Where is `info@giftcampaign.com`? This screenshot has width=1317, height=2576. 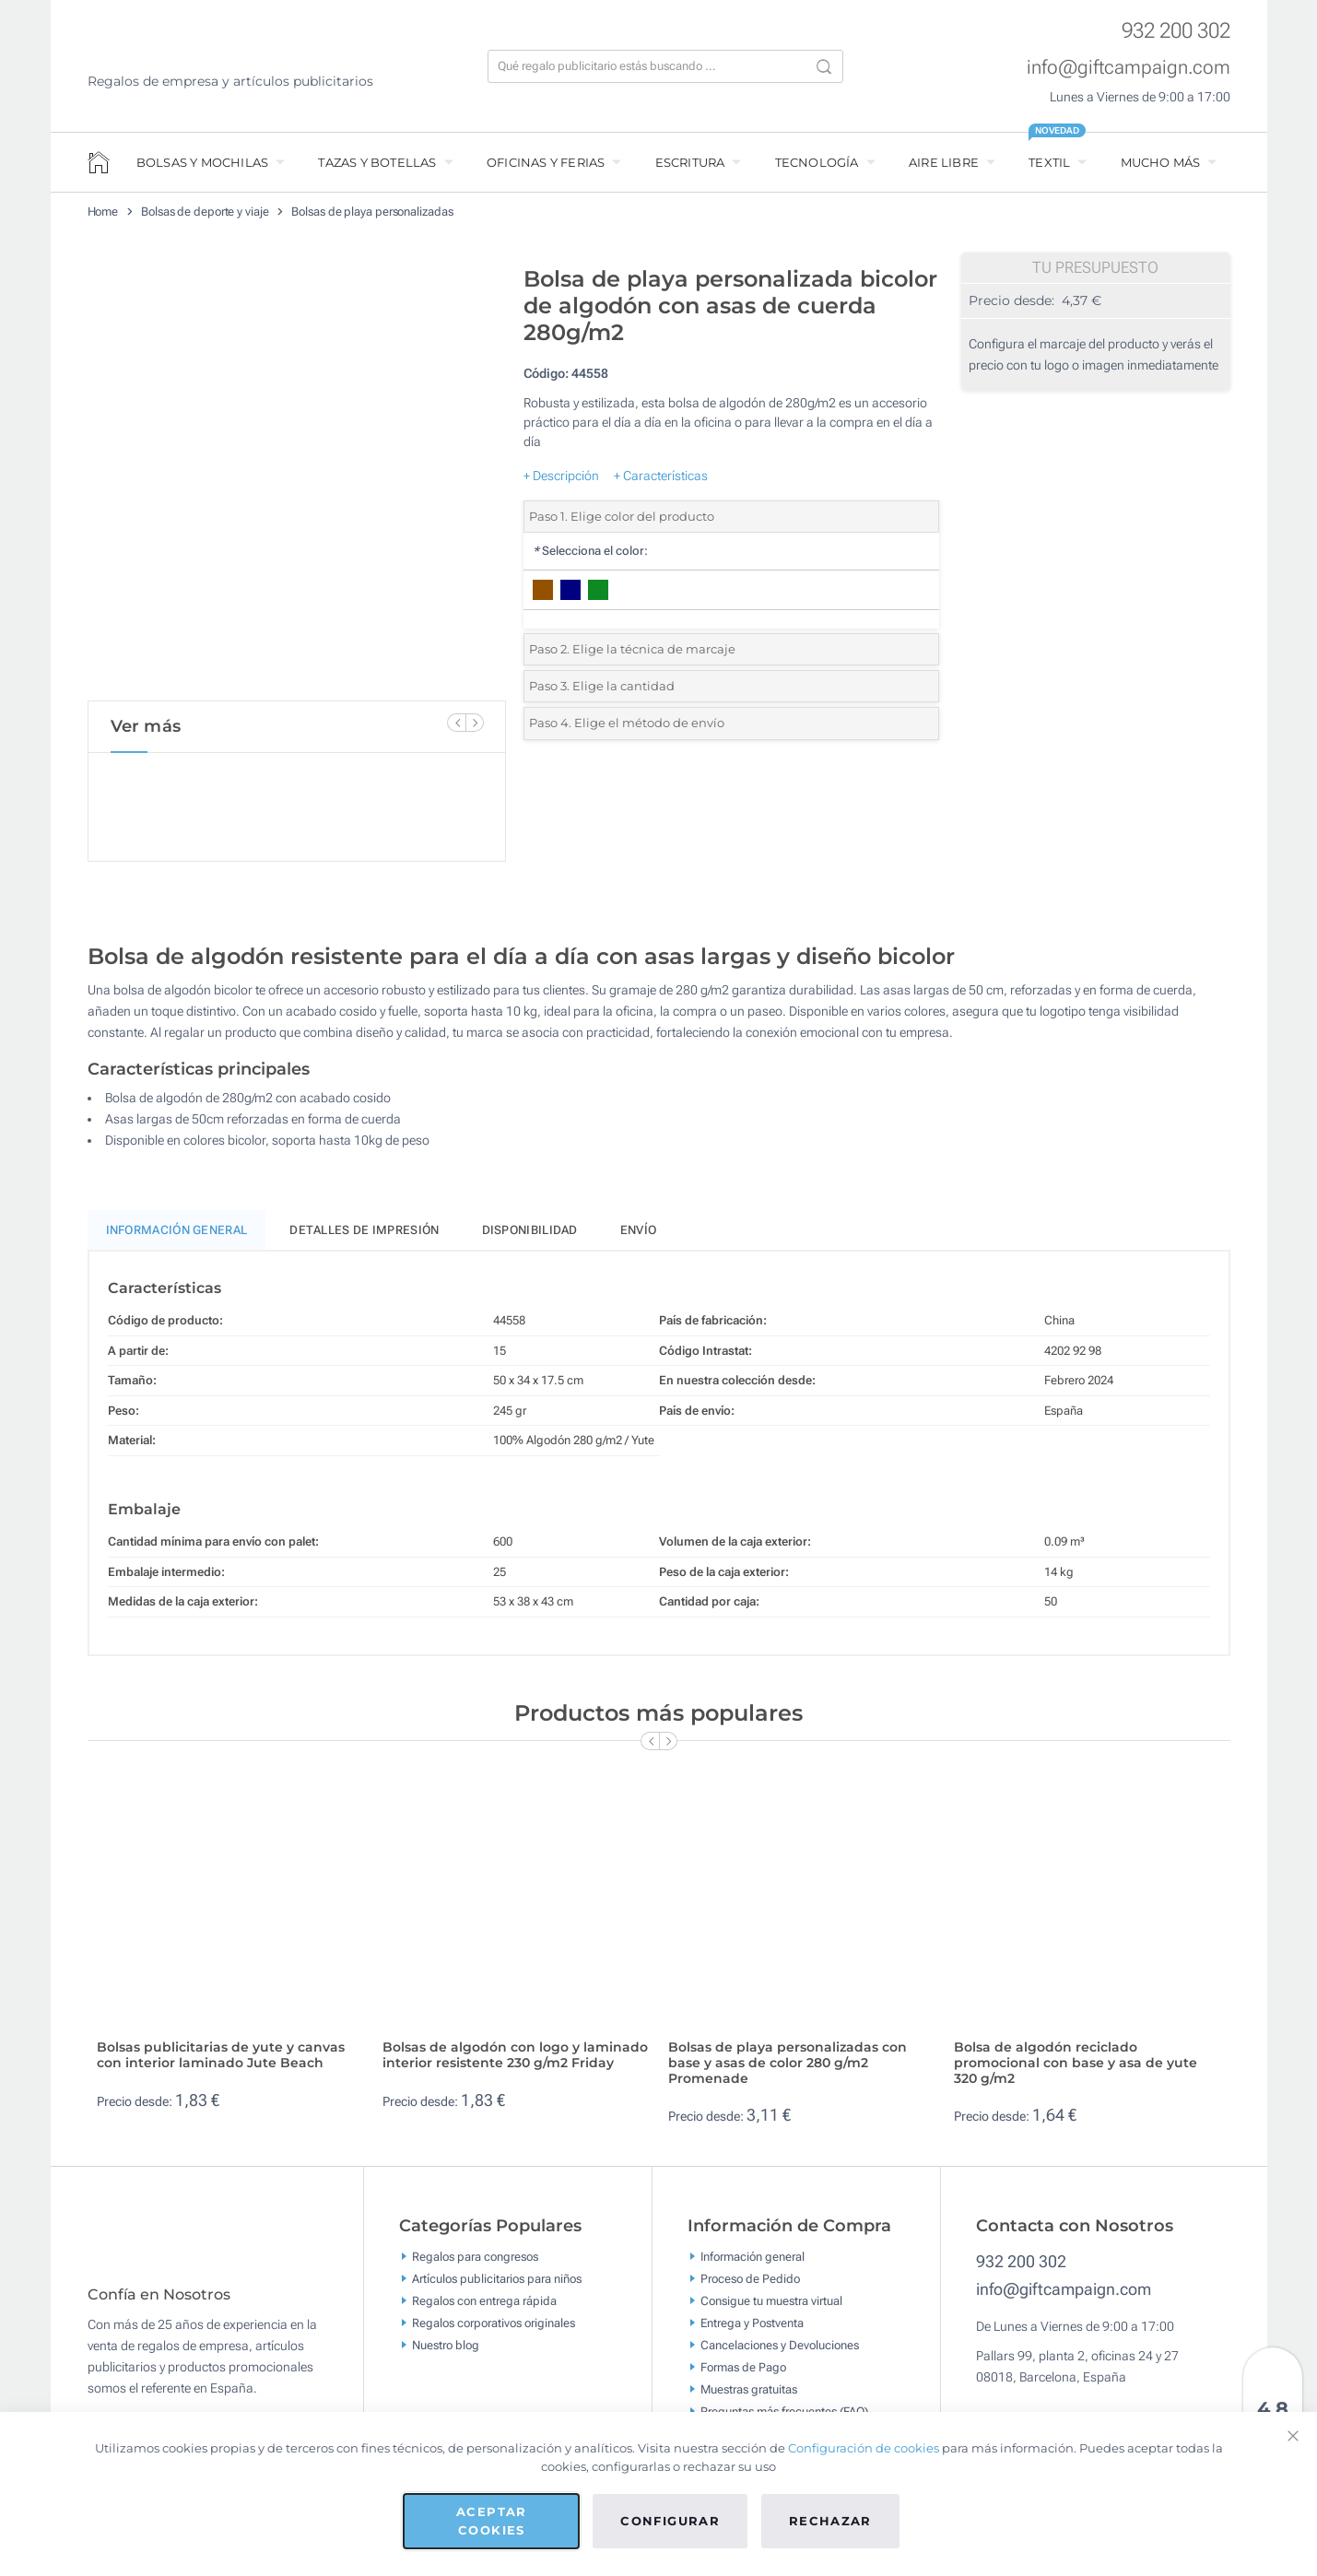
info@giftcampaign.com is located at coordinates (1128, 67).